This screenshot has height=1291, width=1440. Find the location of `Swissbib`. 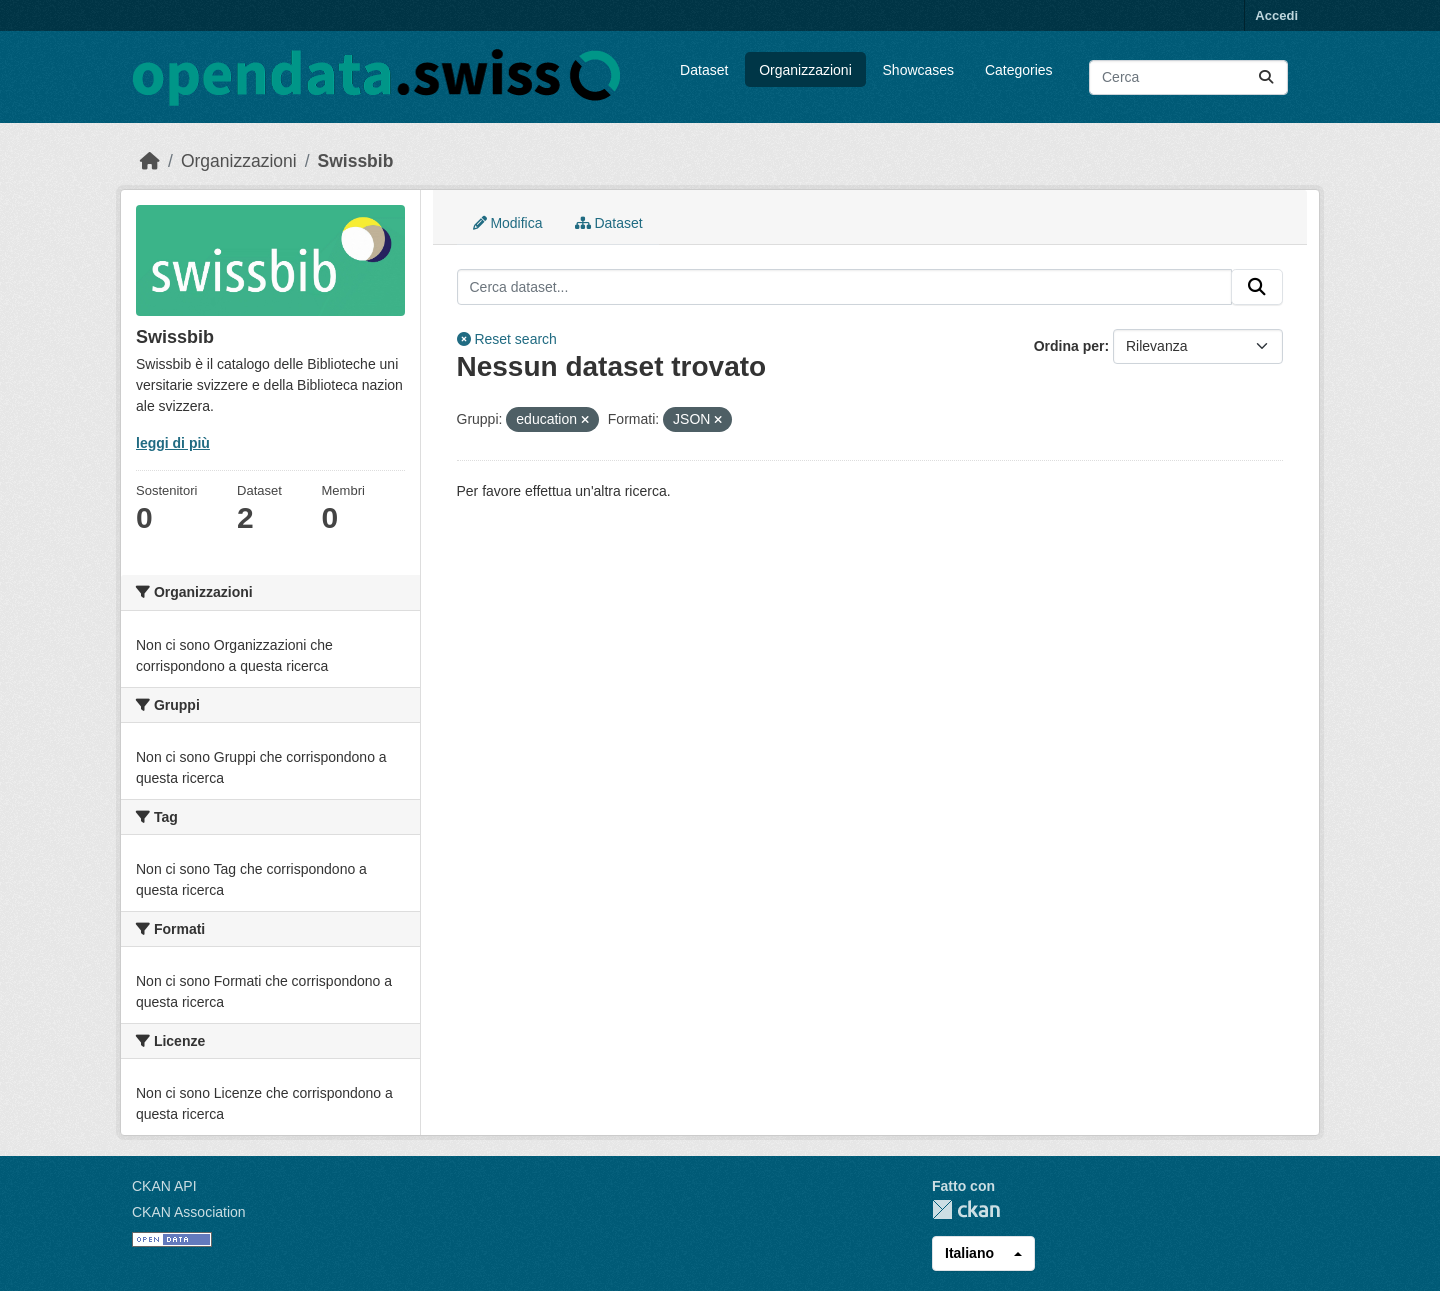

Swissbib is located at coordinates (356, 161).